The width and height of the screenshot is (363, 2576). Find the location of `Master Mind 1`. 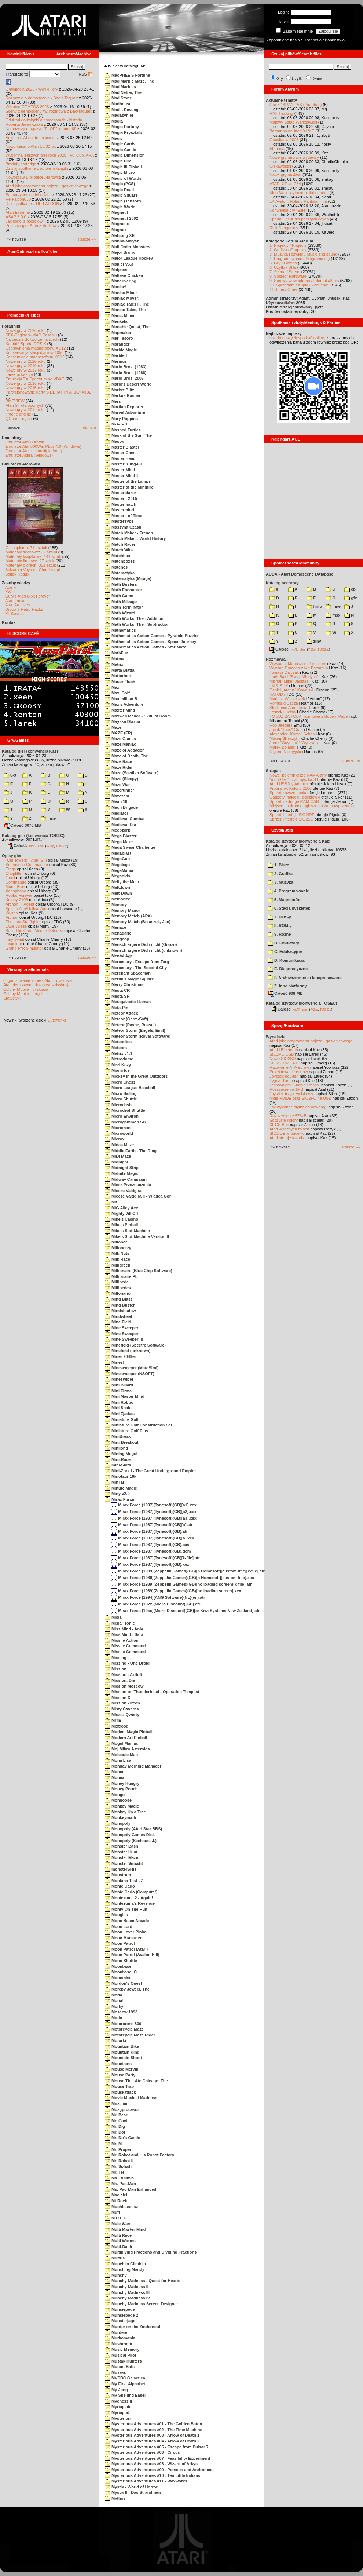

Master Mind 1 is located at coordinates (121, 476).